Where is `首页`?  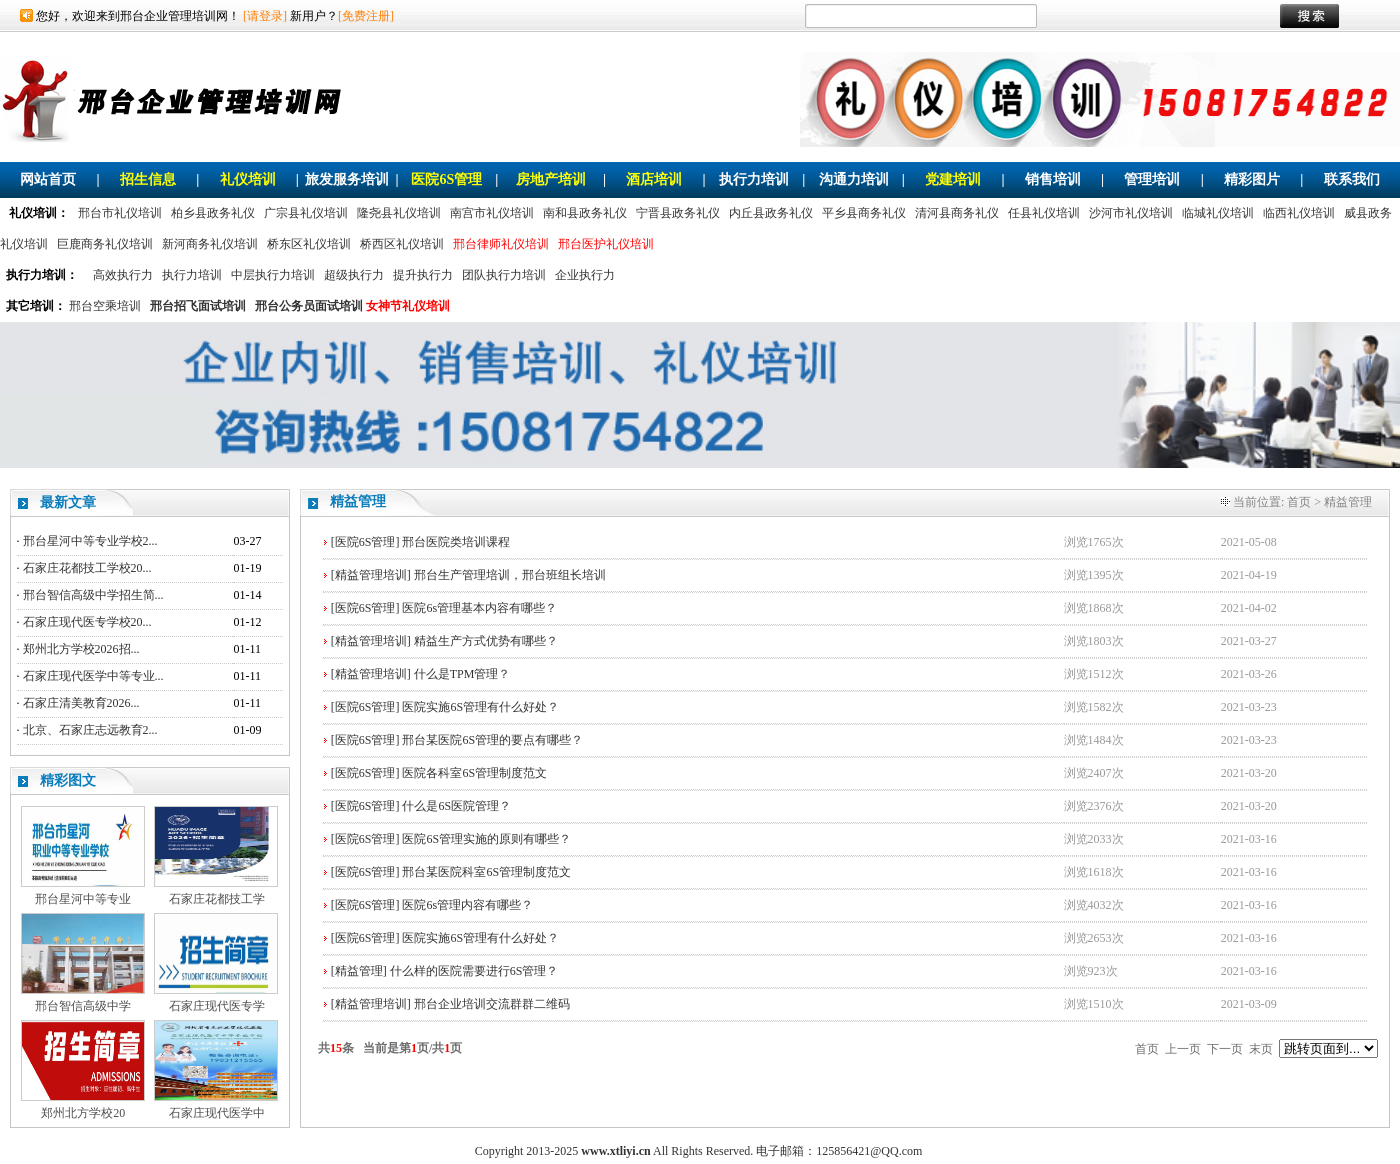 首页 is located at coordinates (1299, 502).